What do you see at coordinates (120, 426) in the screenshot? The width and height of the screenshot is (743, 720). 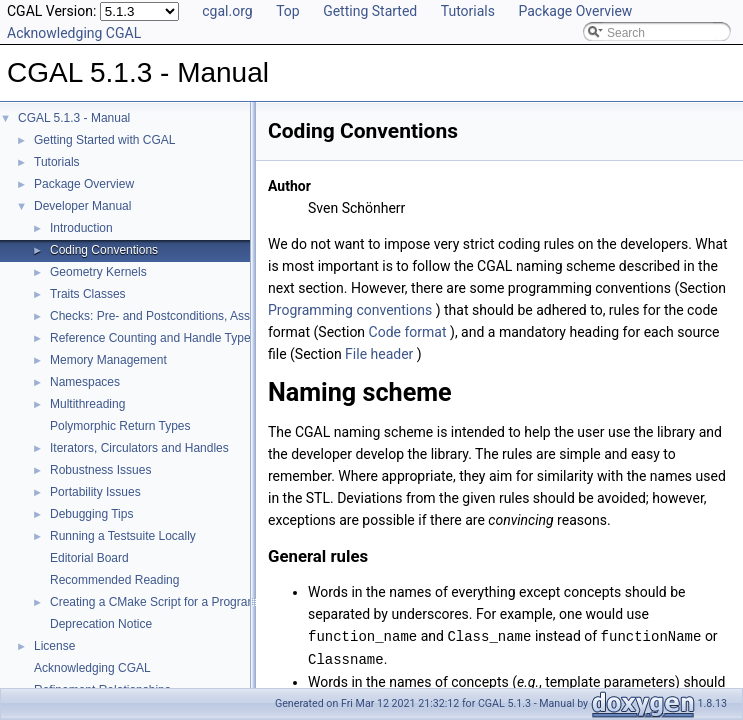 I see `Polymorphic Return Types` at bounding box center [120, 426].